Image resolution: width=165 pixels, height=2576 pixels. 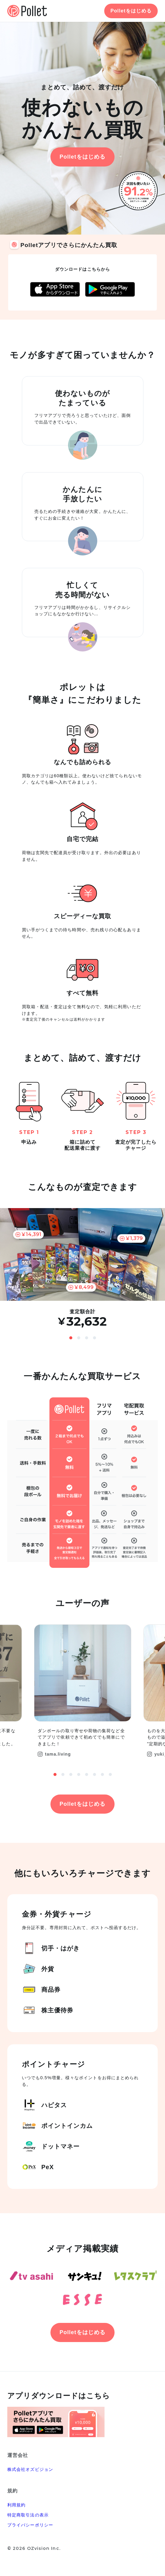 I want to click on 2 [button], so click(x=79, y=1338).